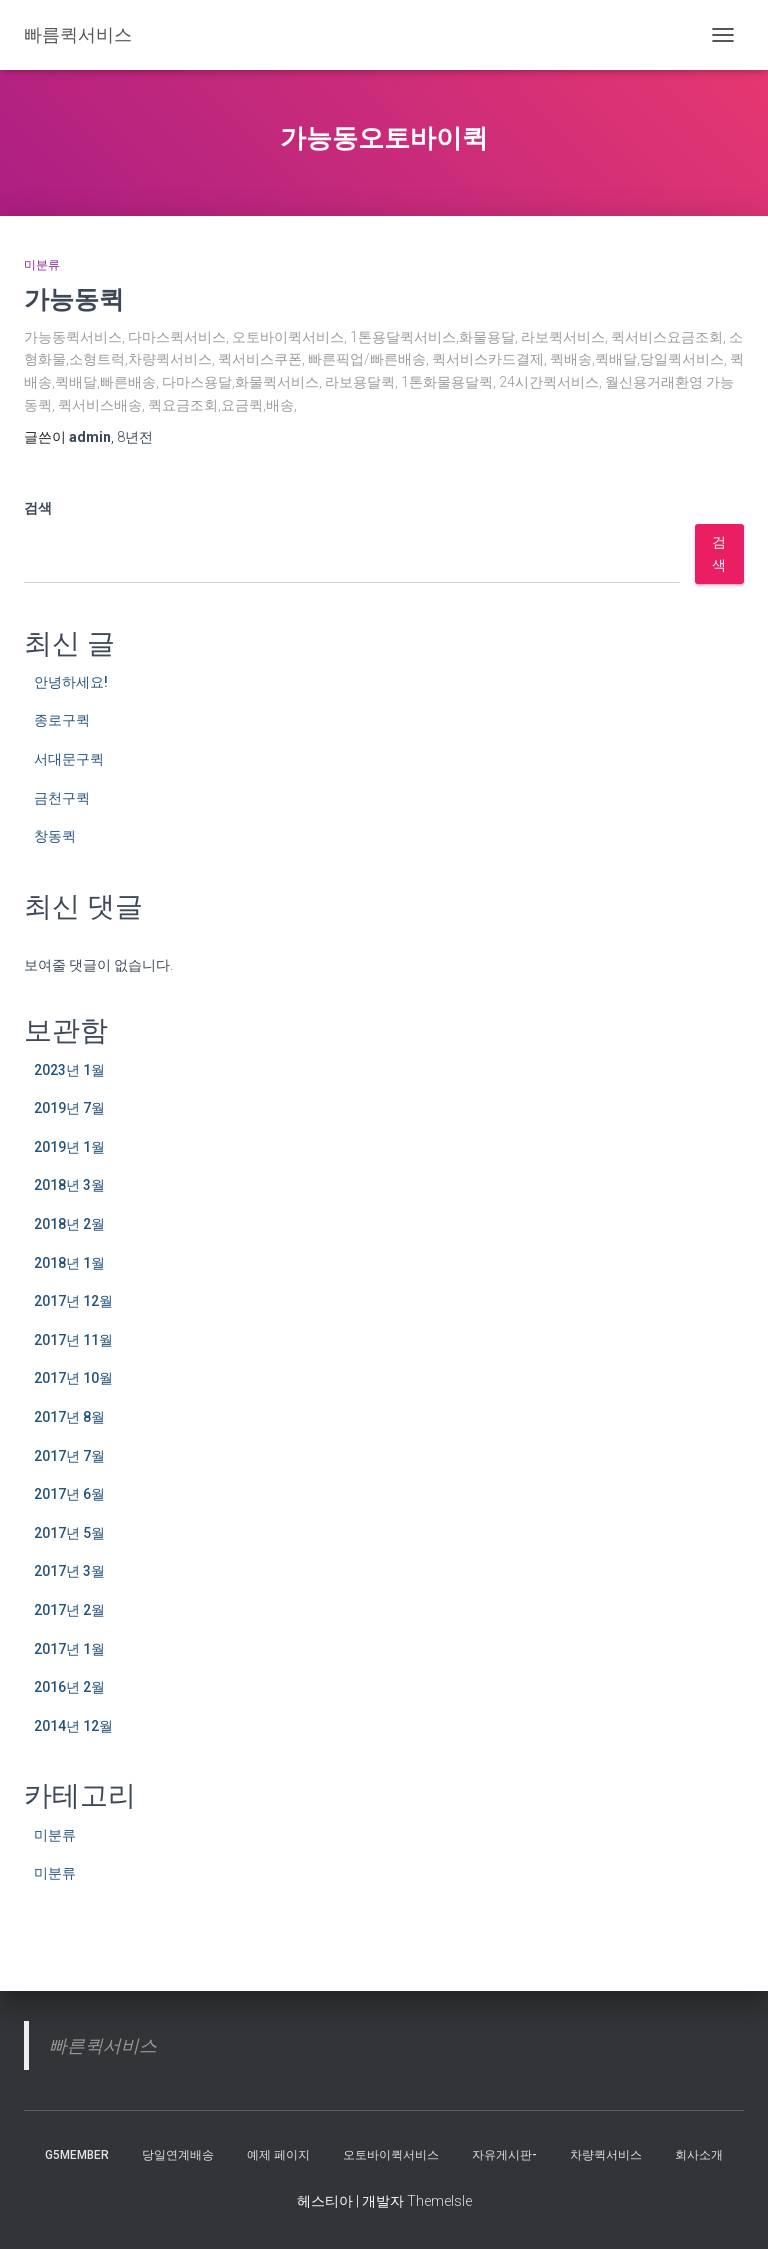 This screenshot has height=2249, width=768. What do you see at coordinates (699, 2155) in the screenshot?
I see `회사소개` at bounding box center [699, 2155].